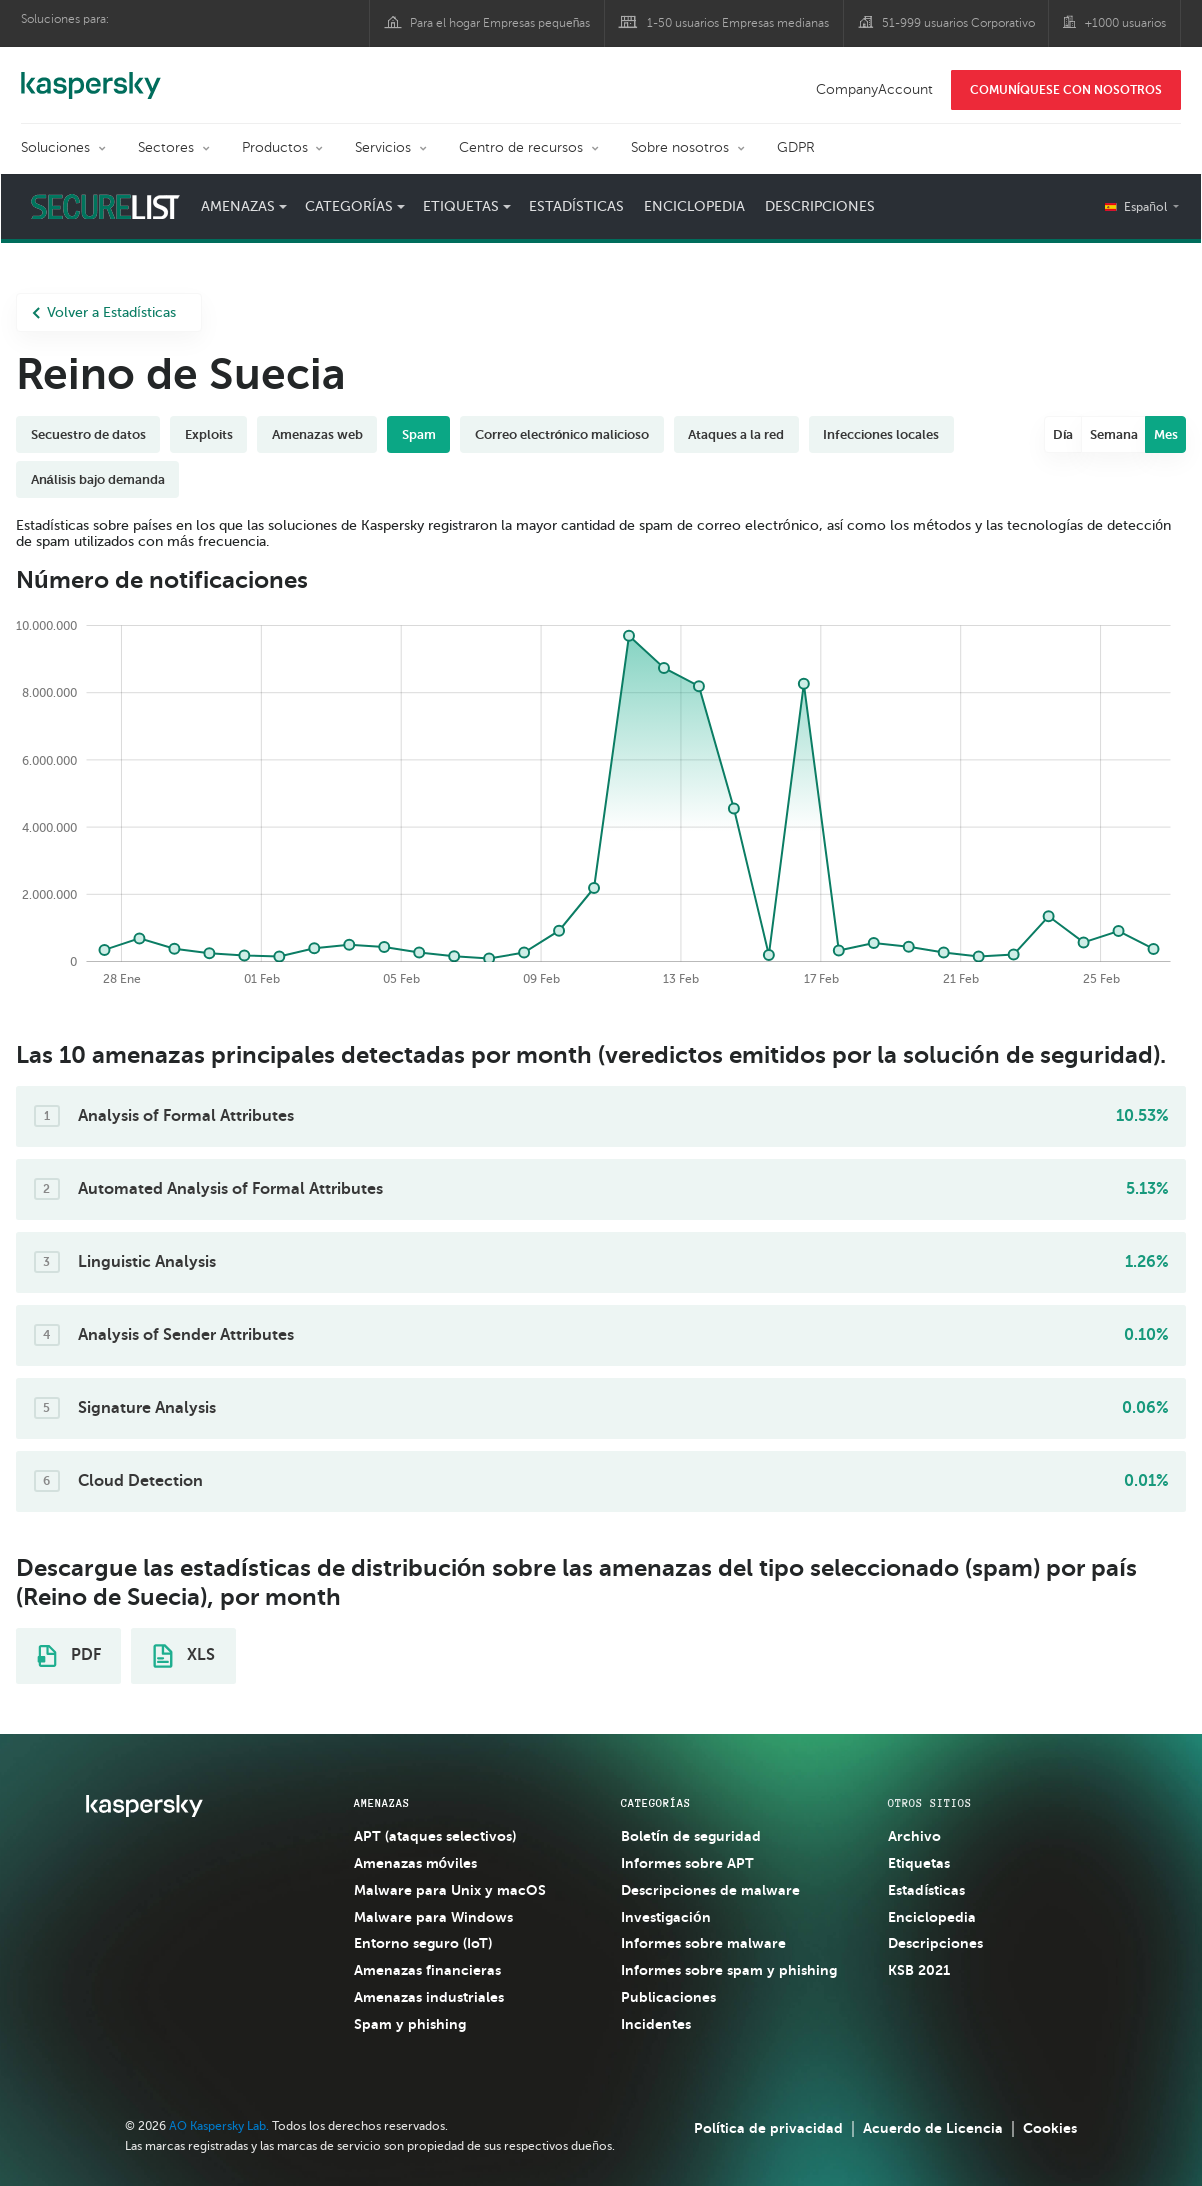 The height and width of the screenshot is (2186, 1202). I want to click on Productos, so click(275, 147).